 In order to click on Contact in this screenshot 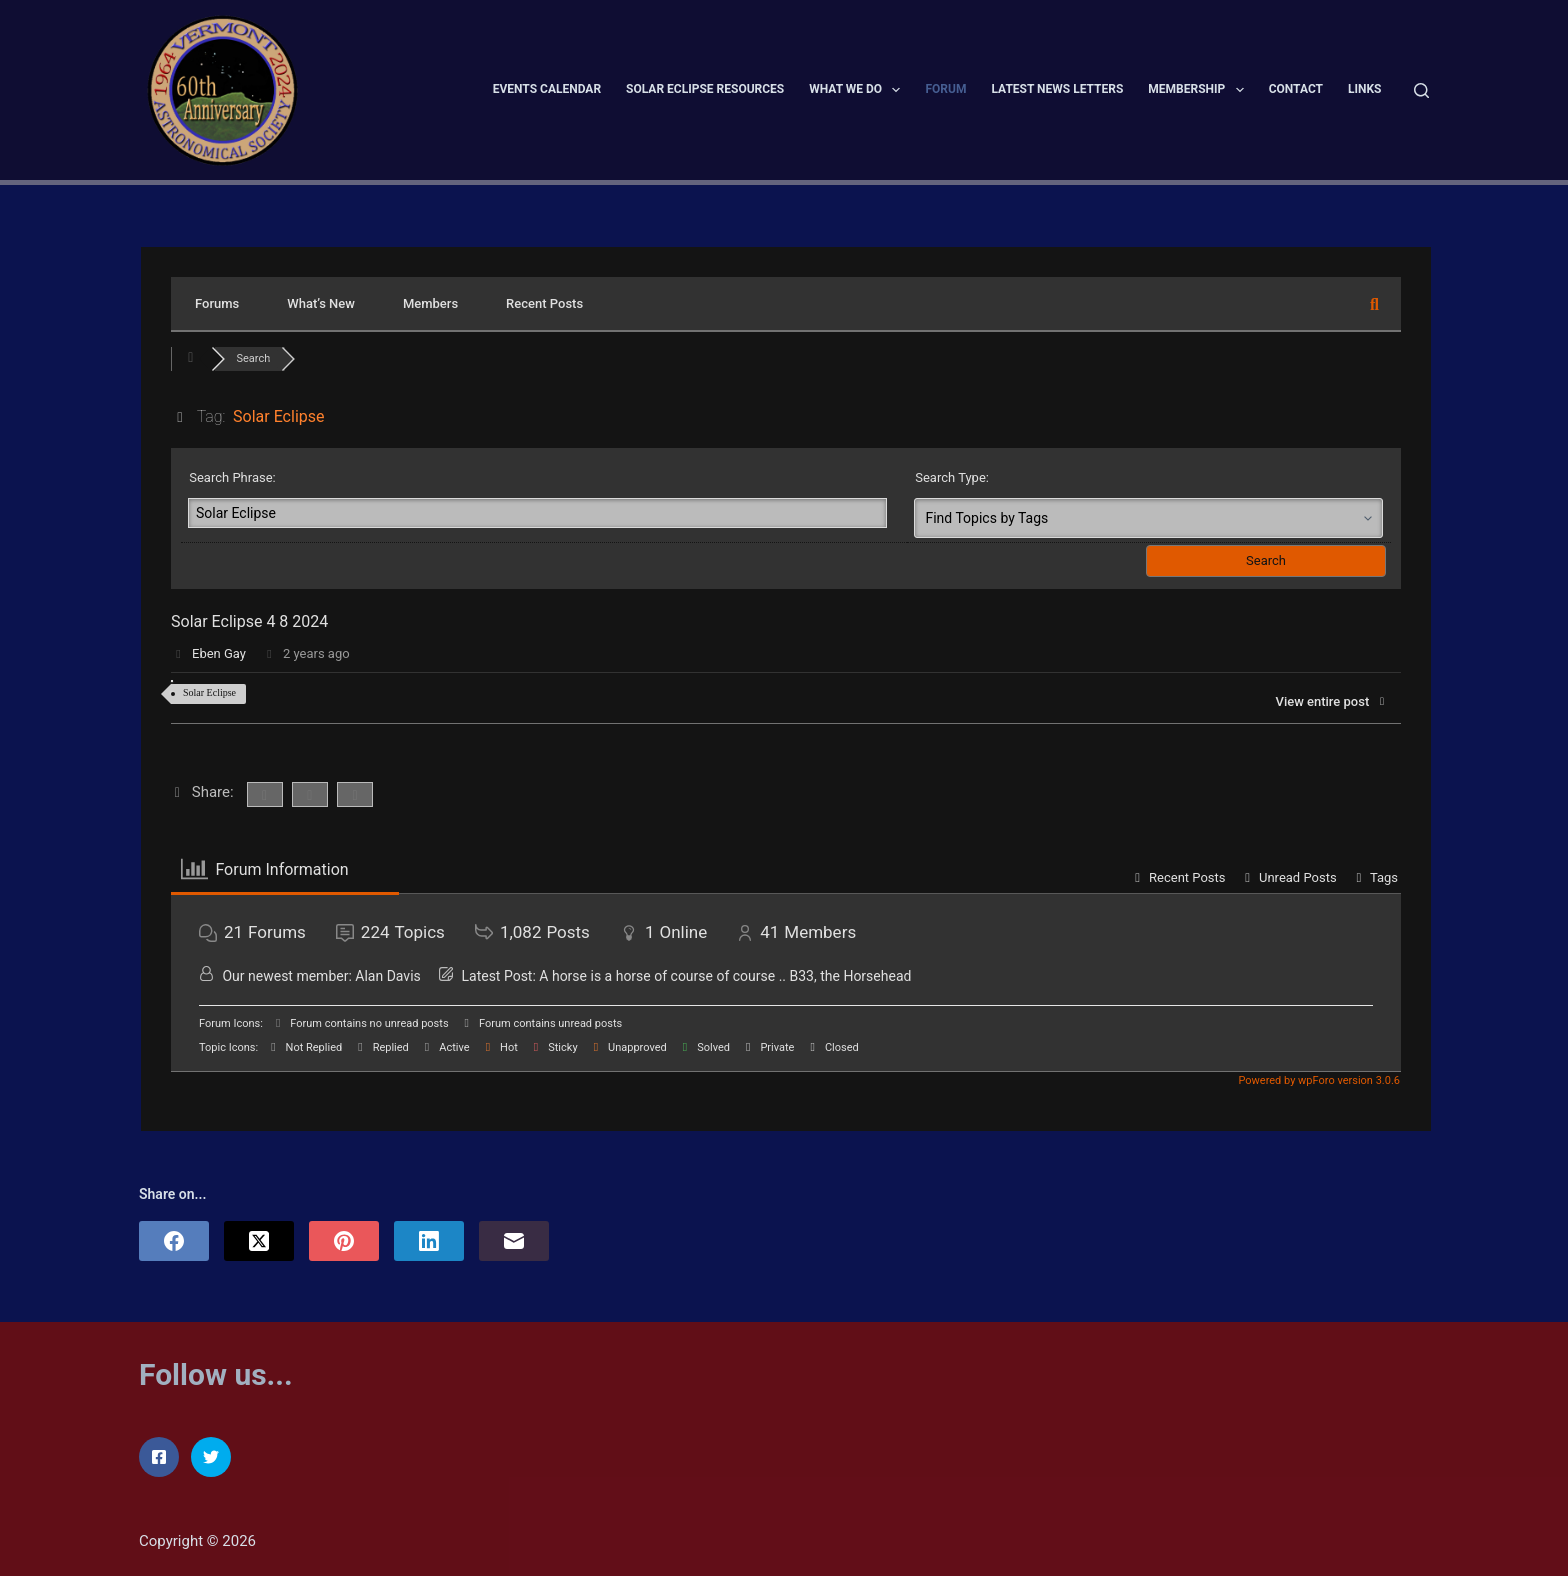, I will do `click(1296, 89)`.